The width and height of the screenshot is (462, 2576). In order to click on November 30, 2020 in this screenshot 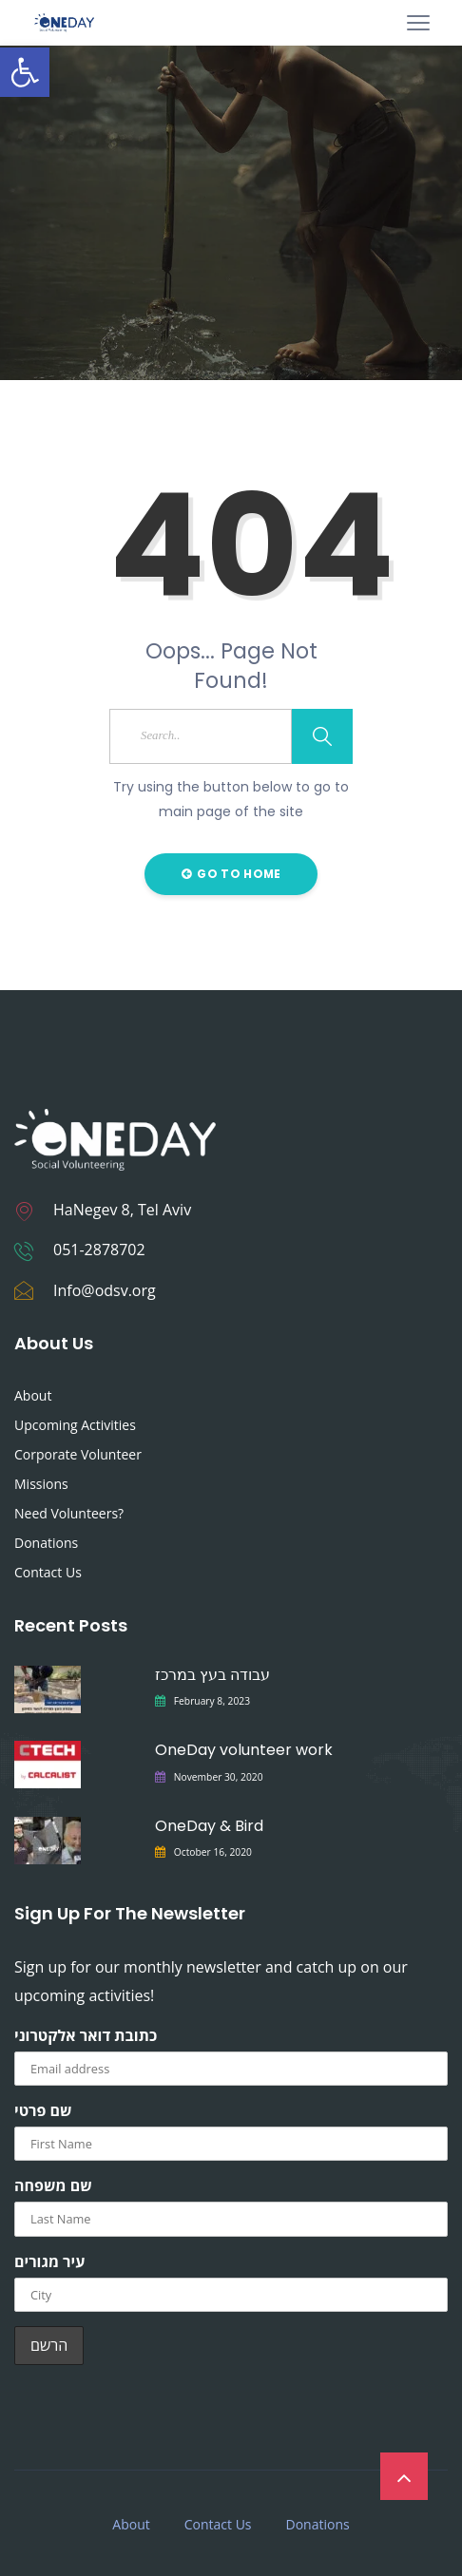, I will do `click(218, 1777)`.